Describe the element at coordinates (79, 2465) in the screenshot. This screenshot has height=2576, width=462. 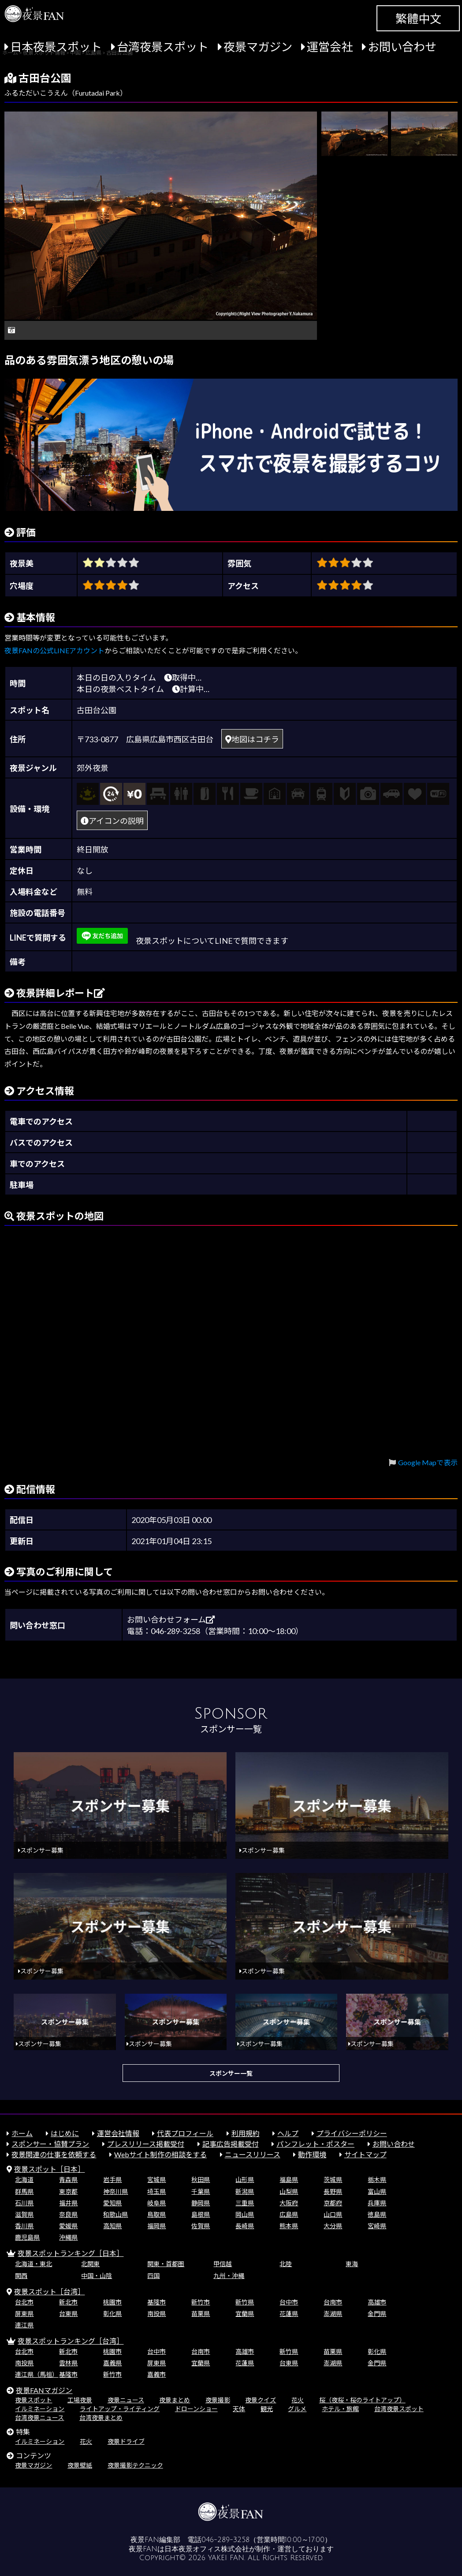
I see `夜景壁紙` at that location.